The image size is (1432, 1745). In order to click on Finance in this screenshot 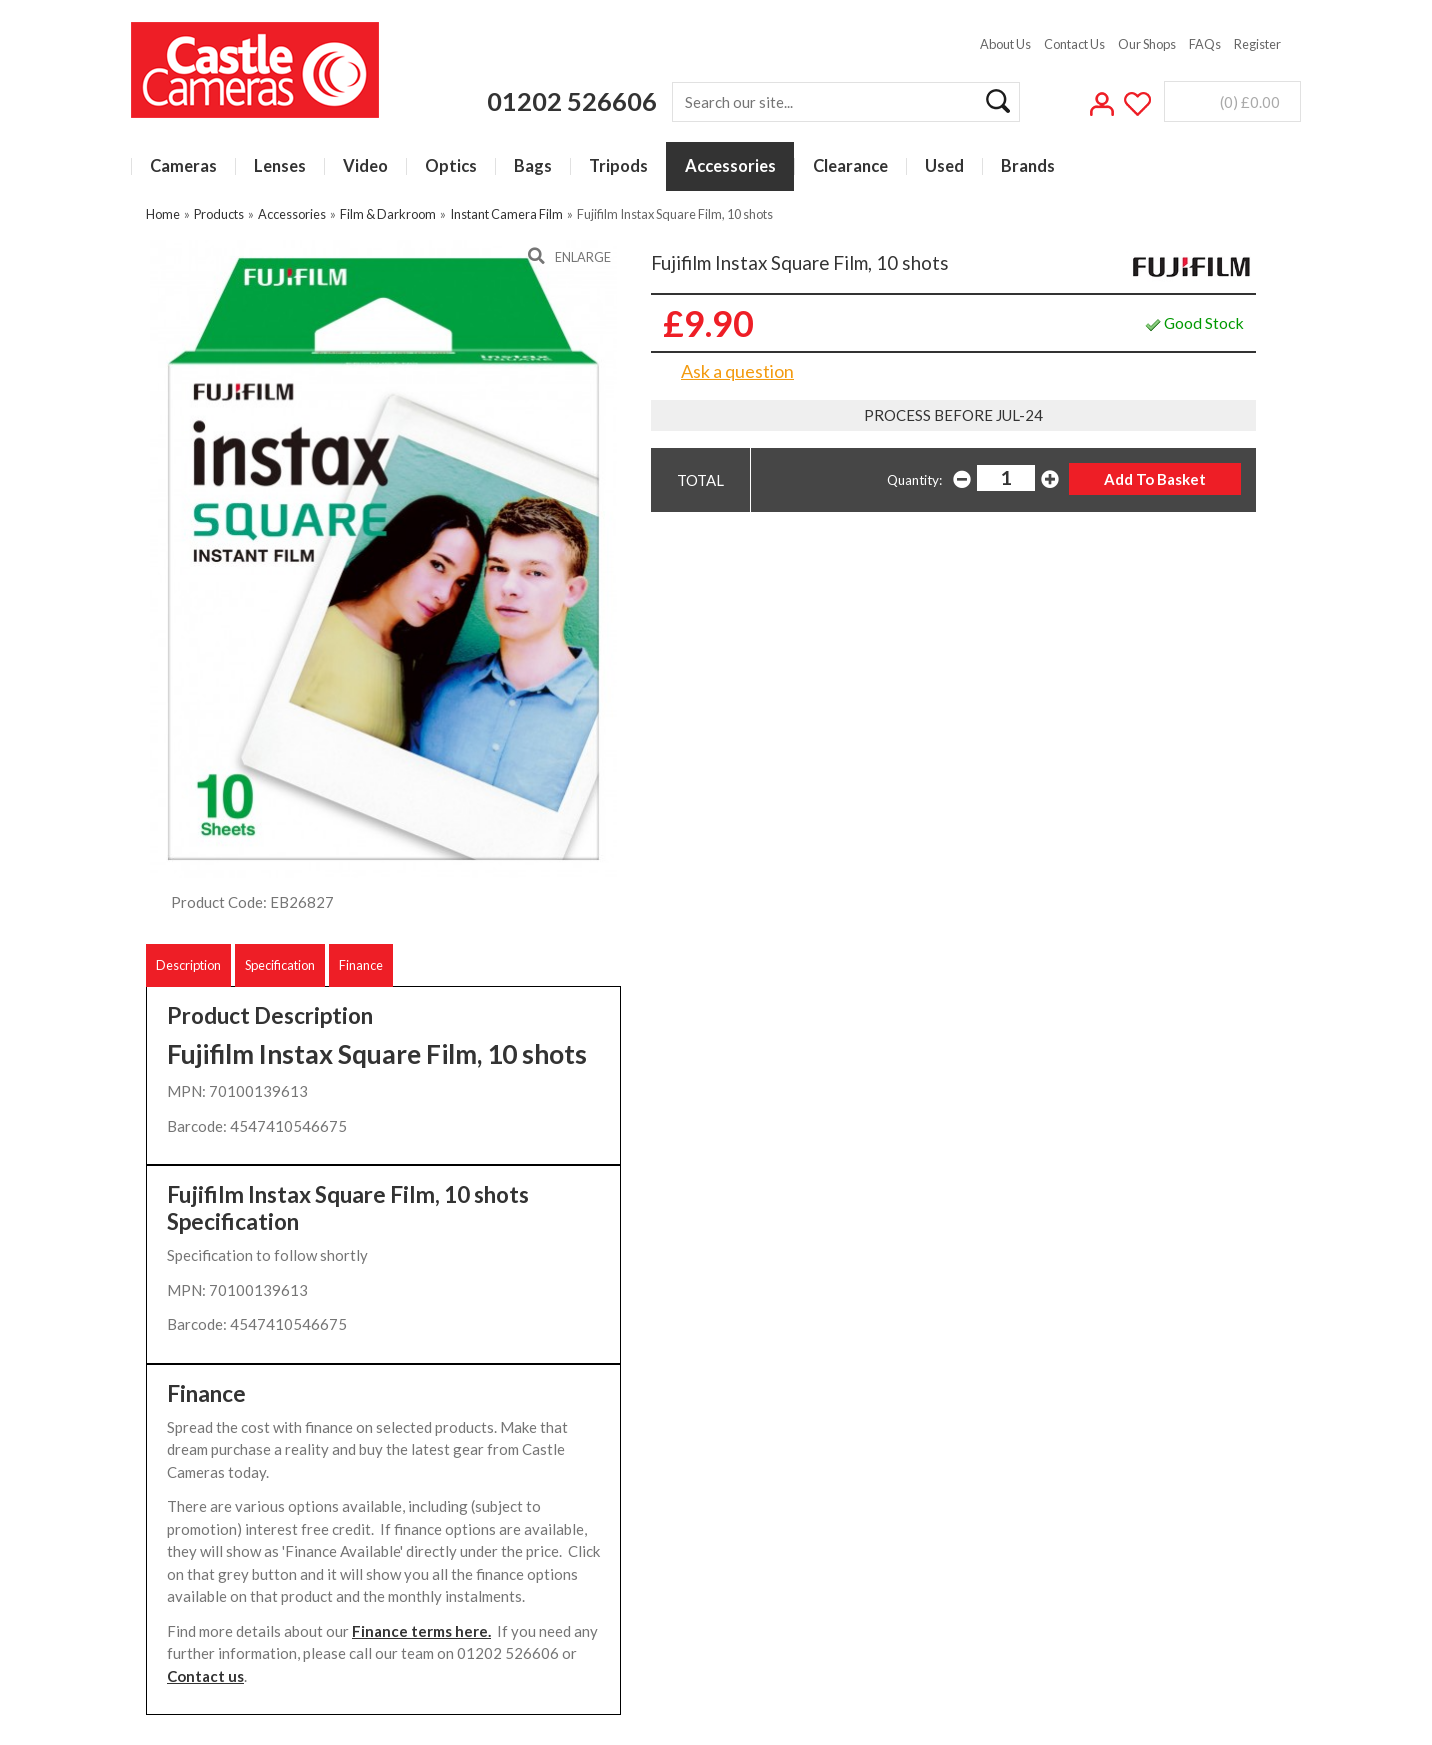, I will do `click(361, 965)`.